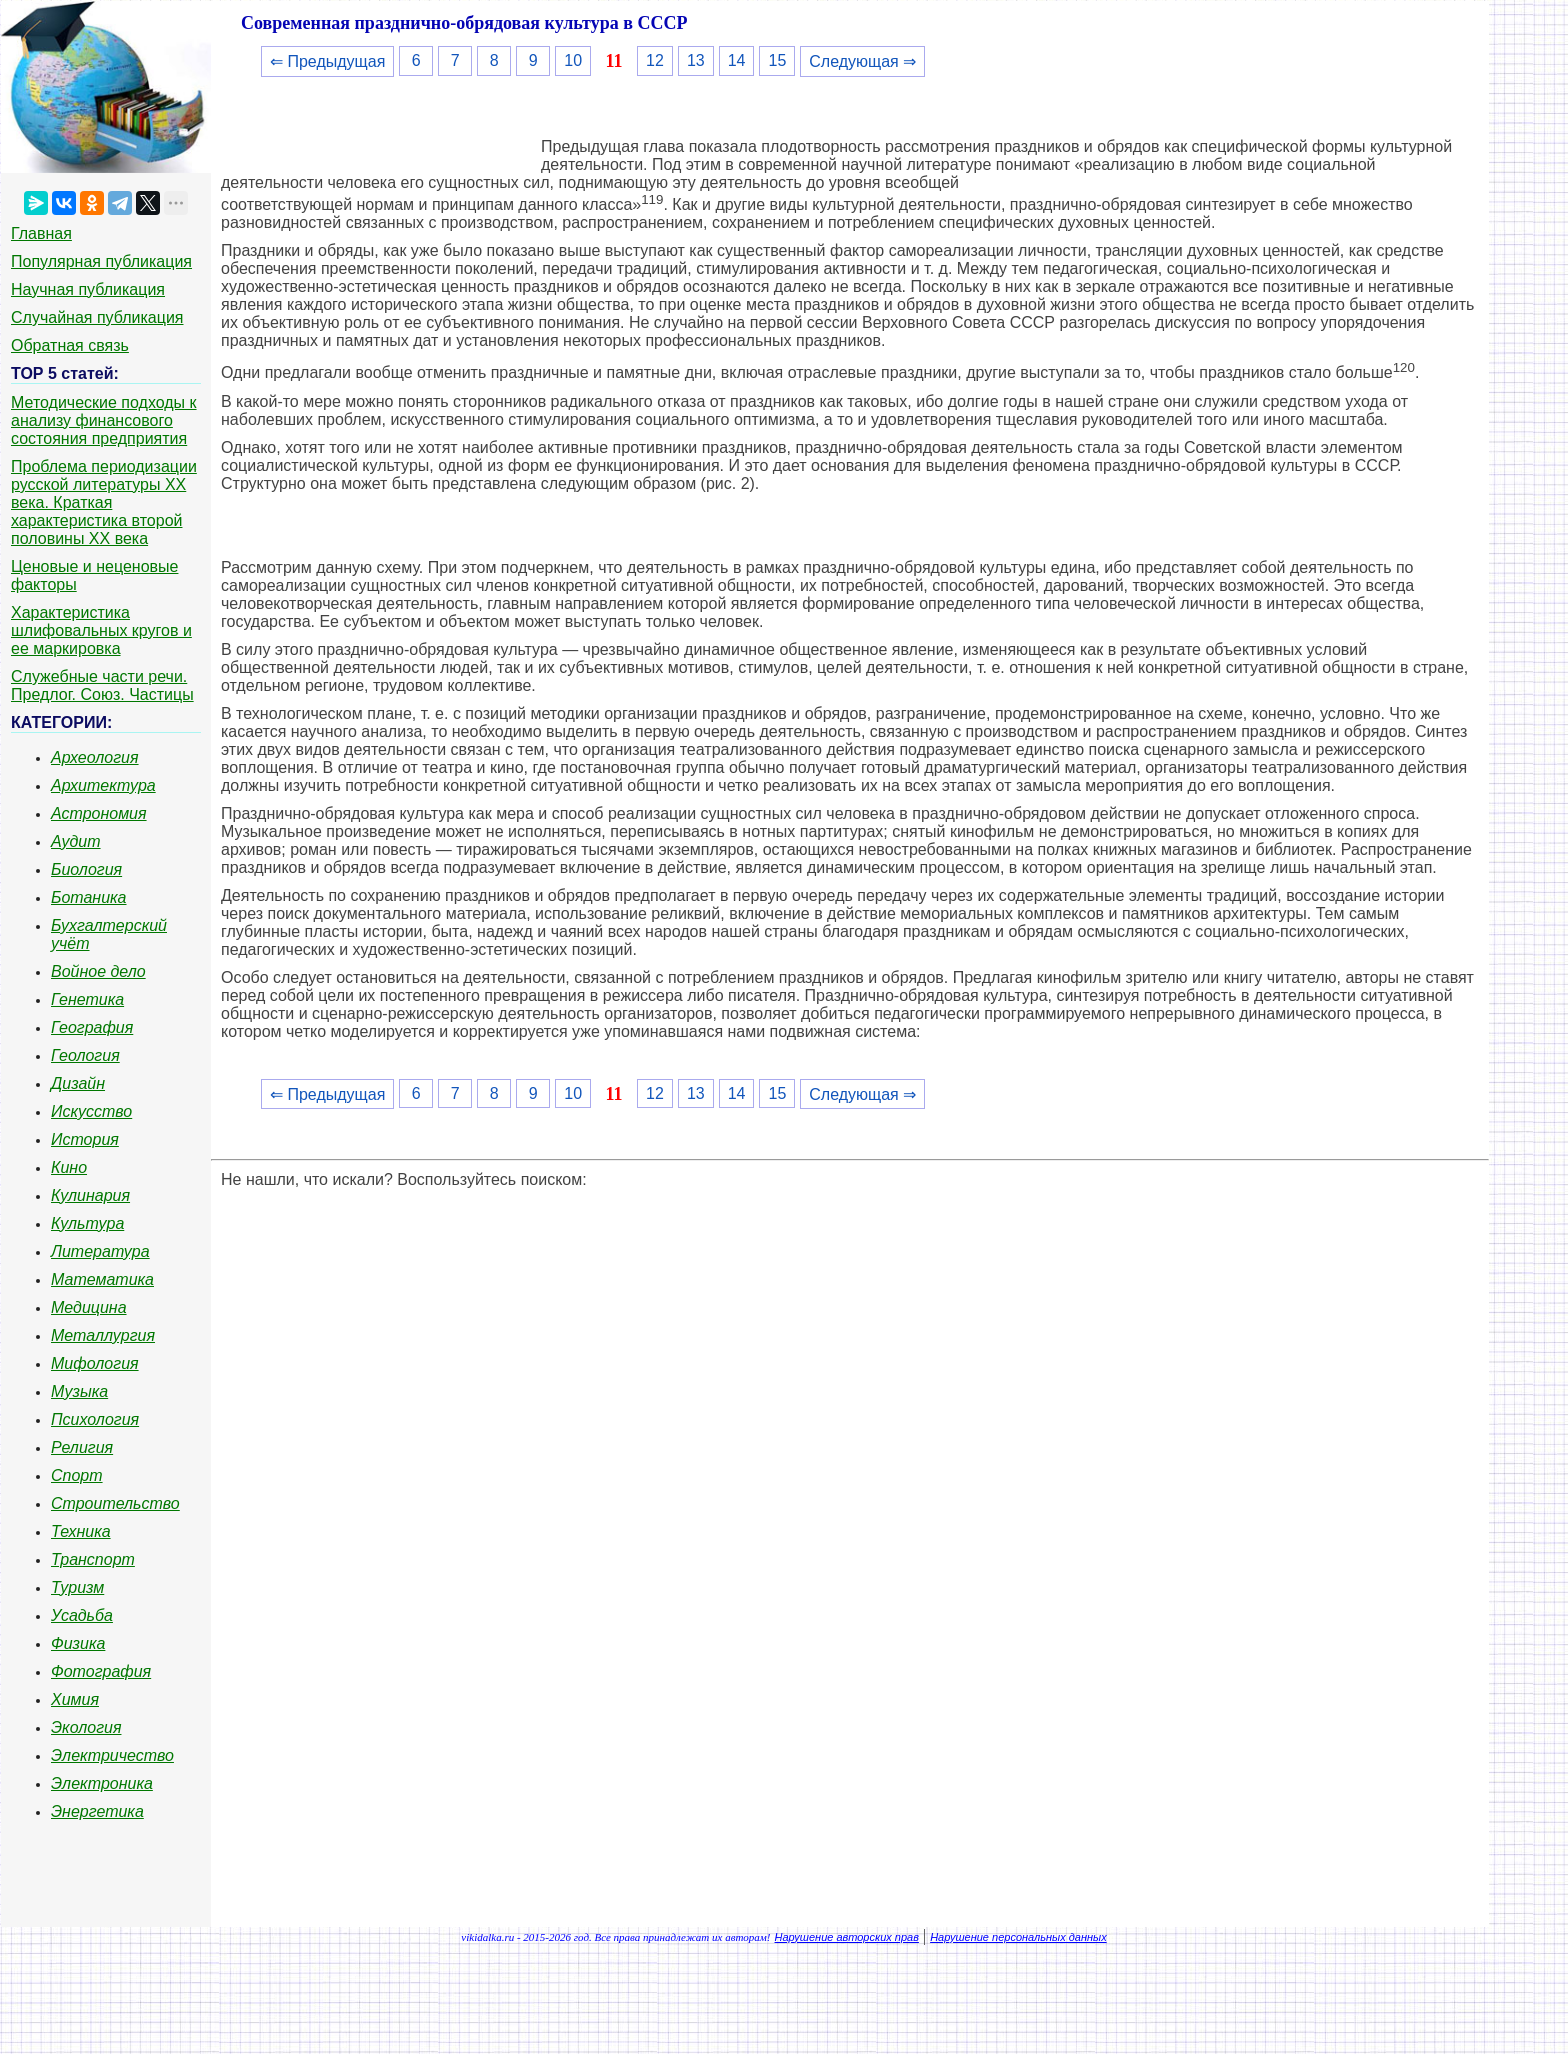 The height and width of the screenshot is (2054, 1568). I want to click on Обратная связь, so click(70, 345).